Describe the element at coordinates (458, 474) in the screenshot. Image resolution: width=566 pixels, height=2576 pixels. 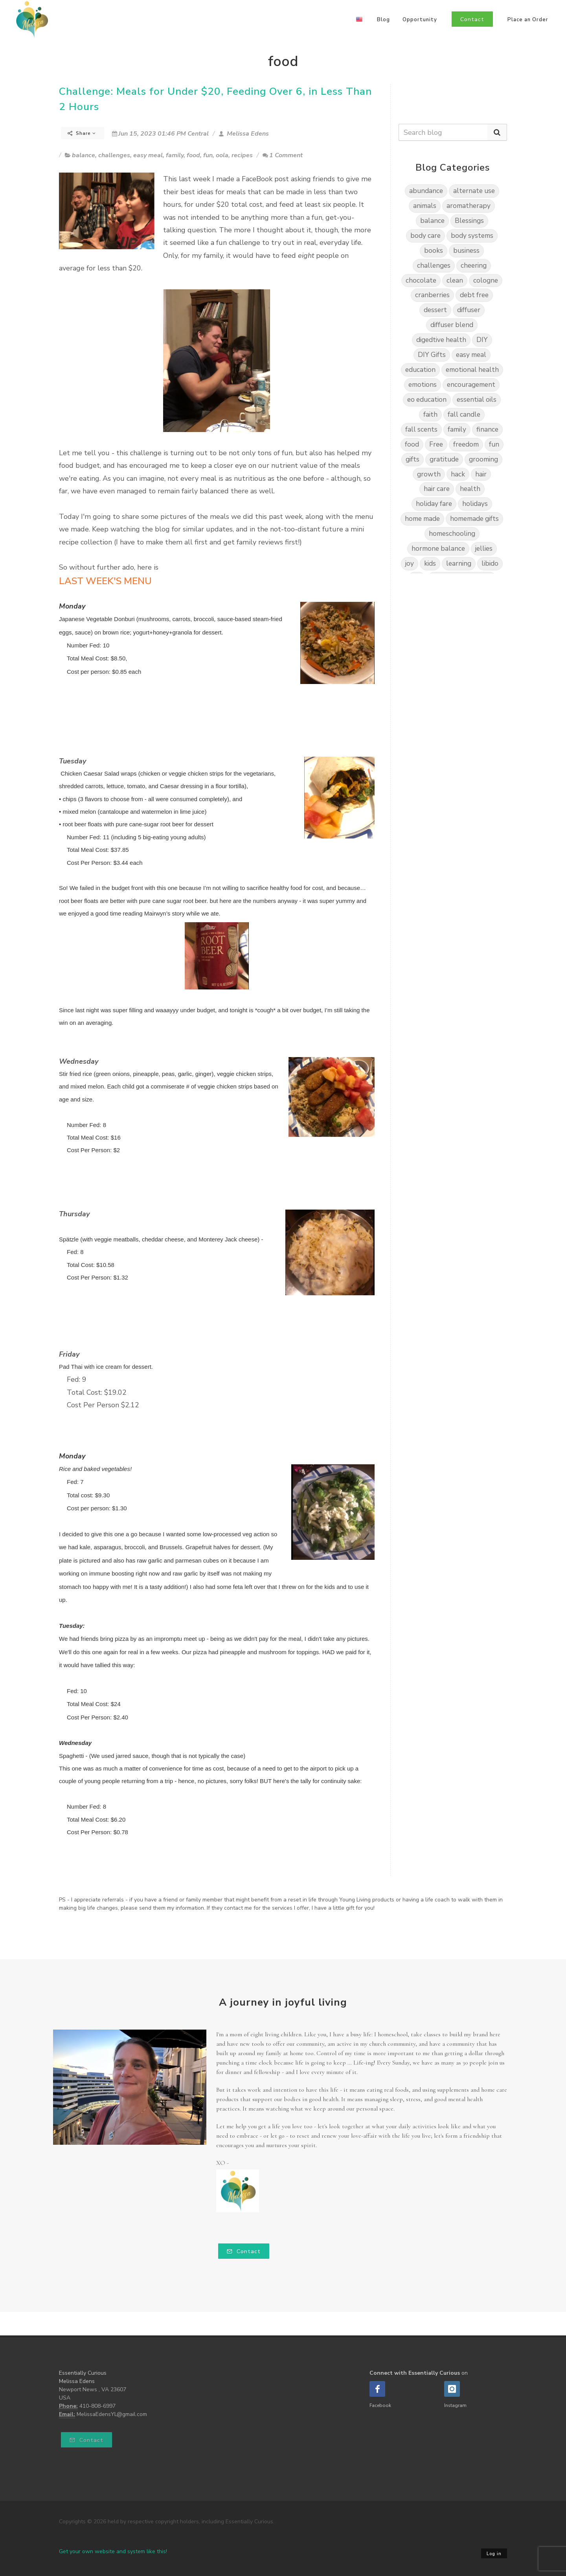
I see `hack` at that location.